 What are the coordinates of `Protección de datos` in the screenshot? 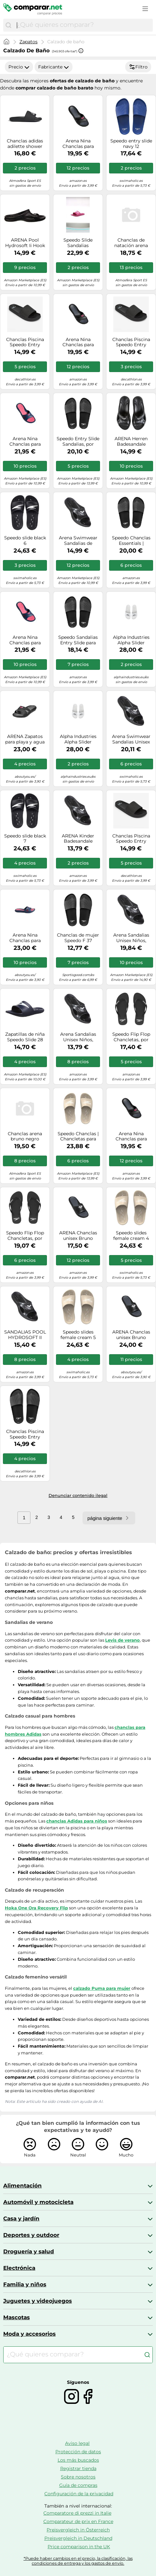 It's located at (78, 2452).